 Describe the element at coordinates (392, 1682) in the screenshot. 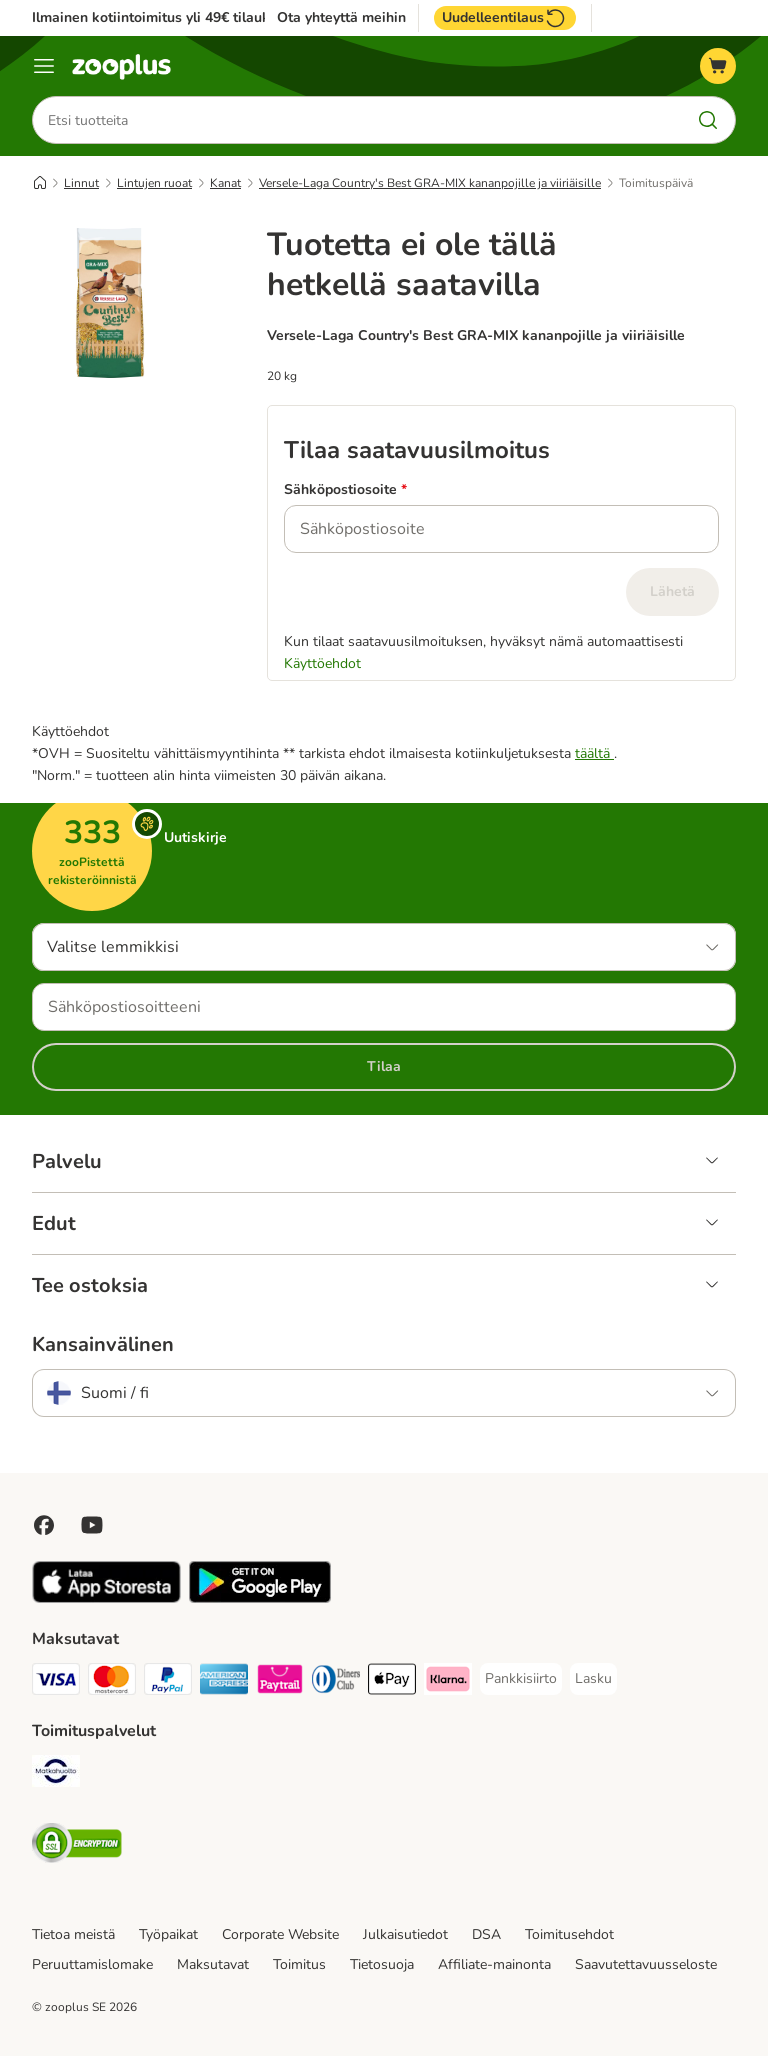

I see `[Apple Pay Payment Method]` at that location.